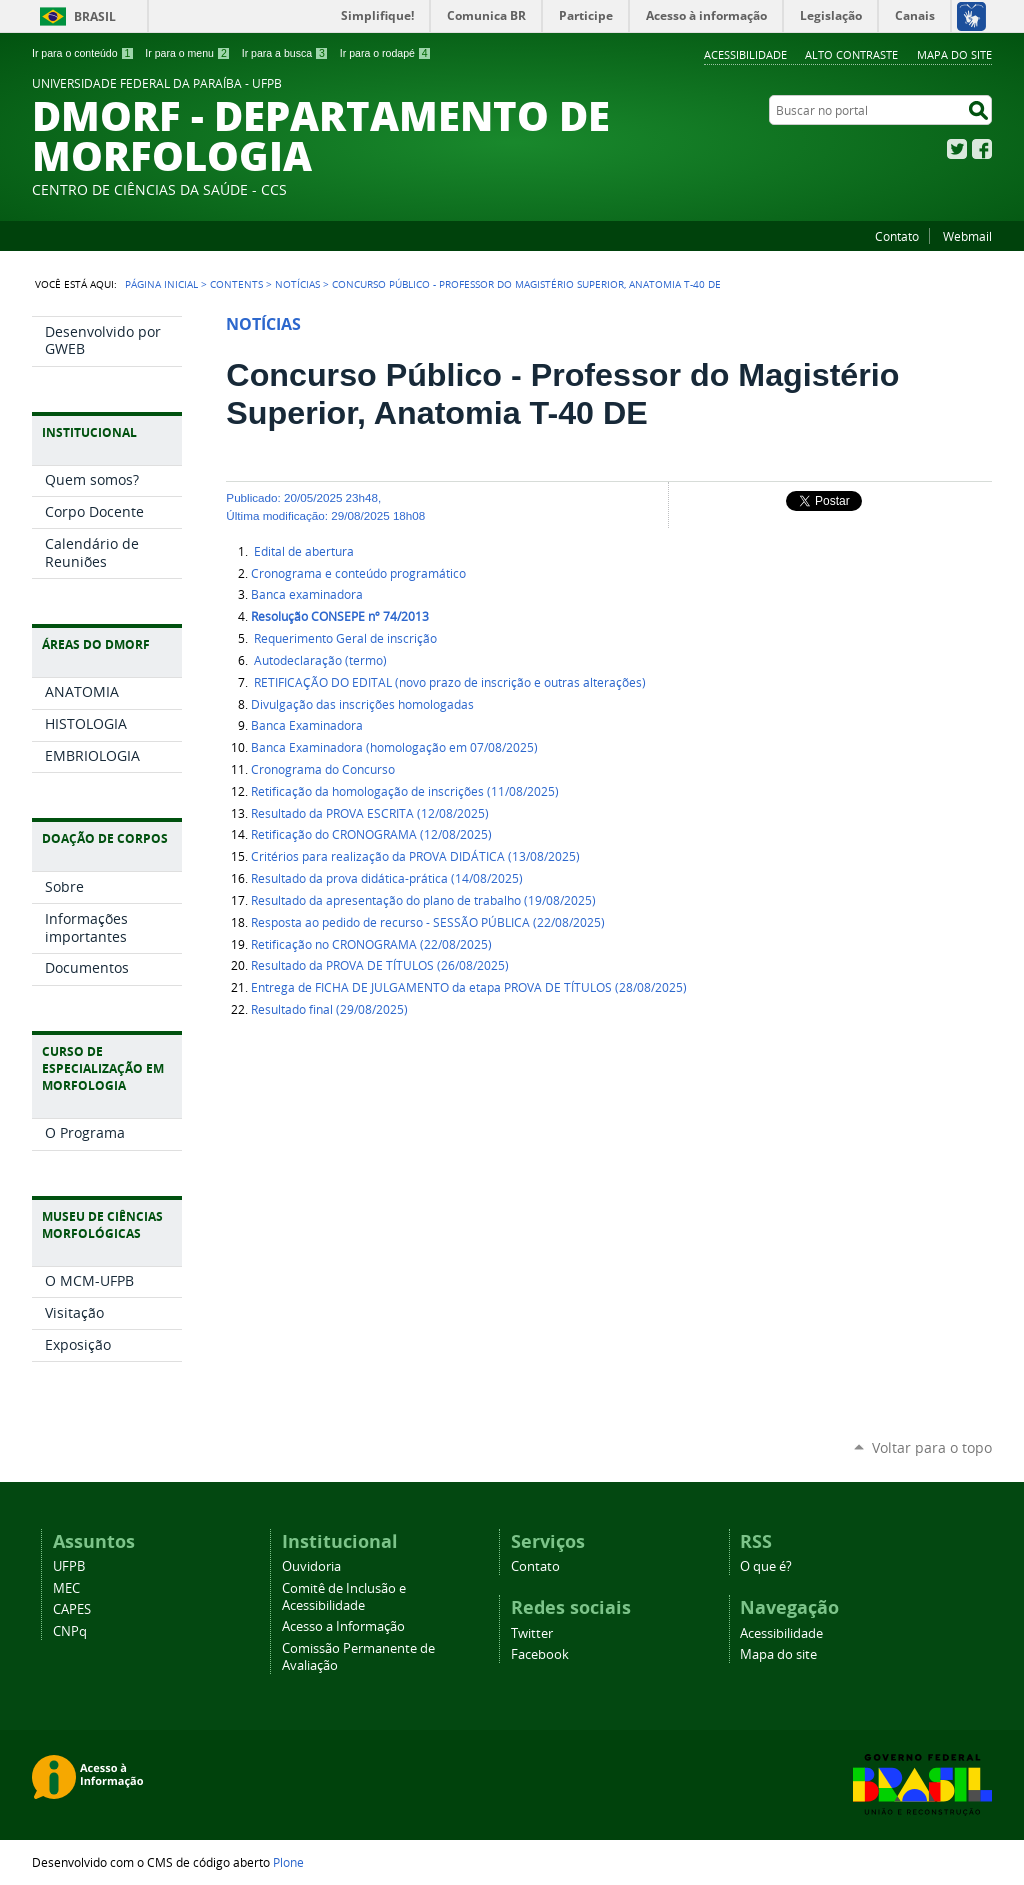 The image size is (1024, 1885). What do you see at coordinates (954, 54) in the screenshot?
I see `Mapa do site` at bounding box center [954, 54].